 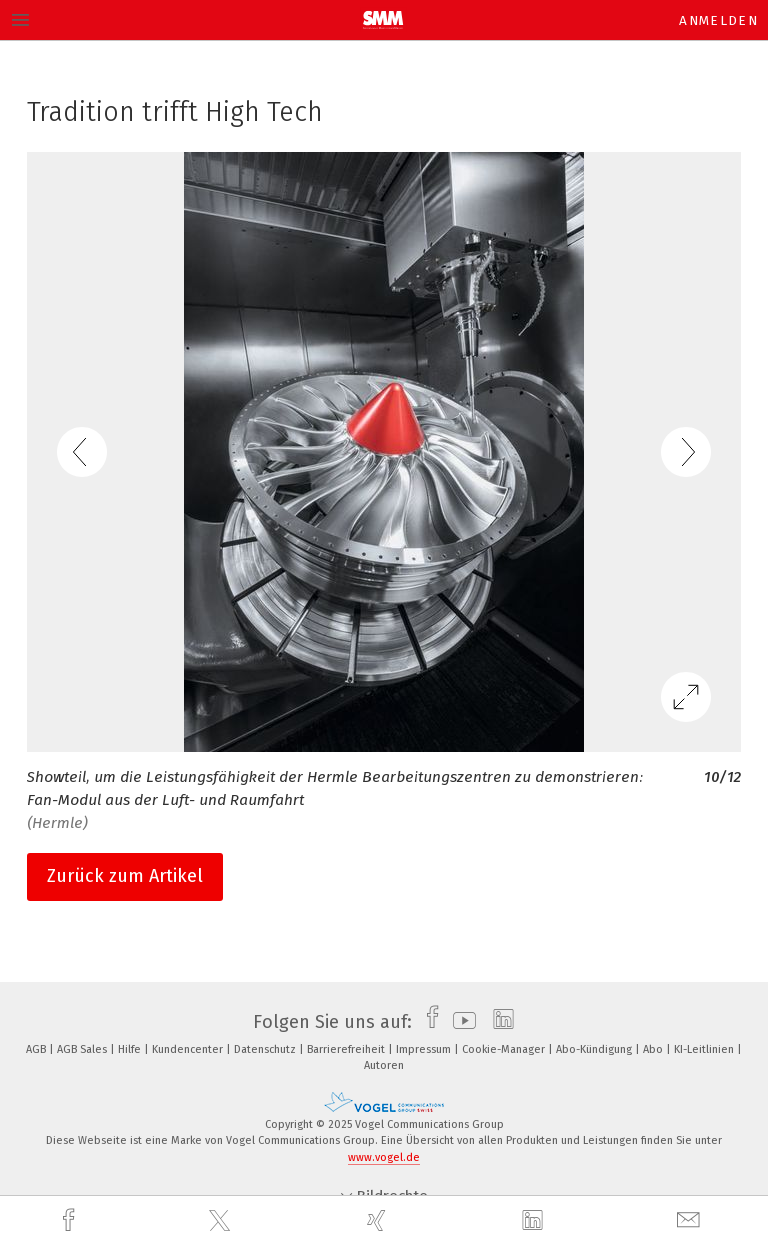 What do you see at coordinates (384, 1065) in the screenshot?
I see `Autoren` at bounding box center [384, 1065].